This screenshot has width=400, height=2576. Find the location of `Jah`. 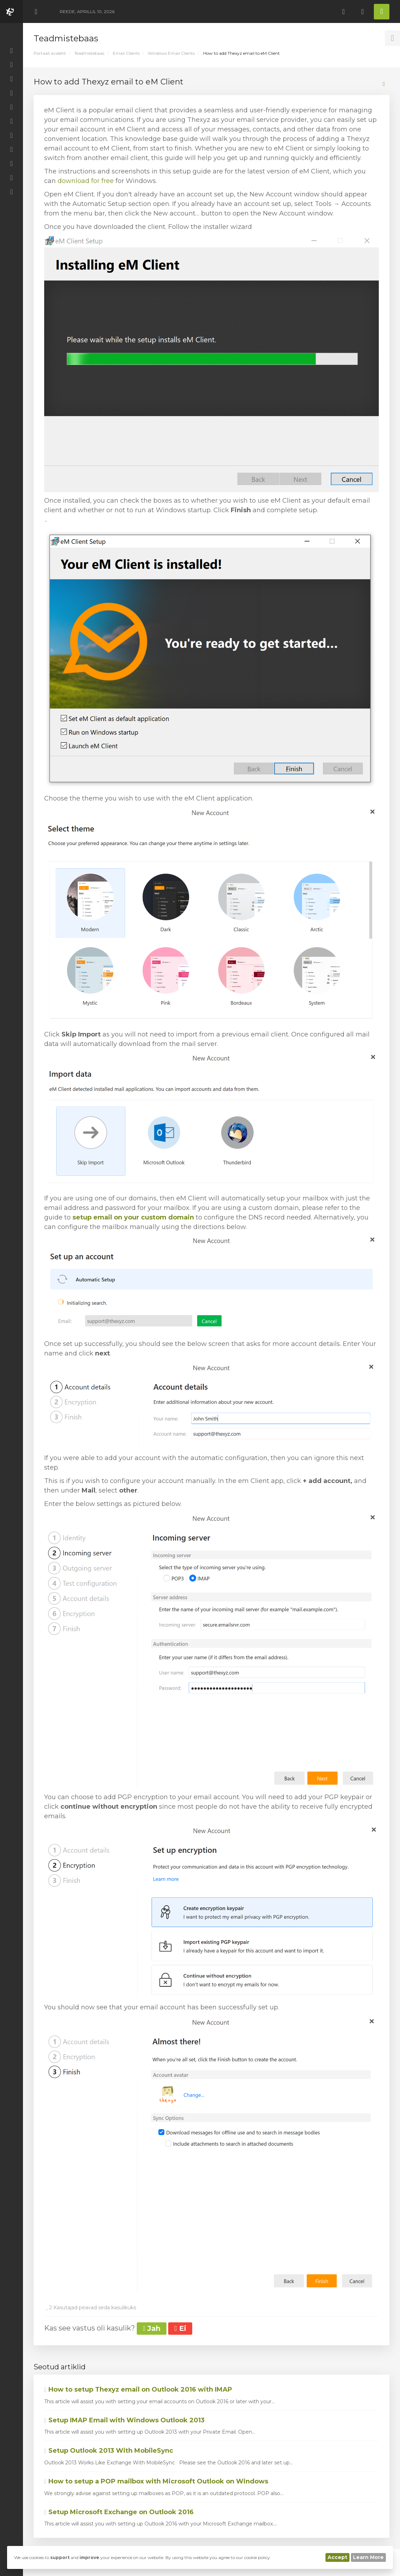

Jah is located at coordinates (151, 2328).